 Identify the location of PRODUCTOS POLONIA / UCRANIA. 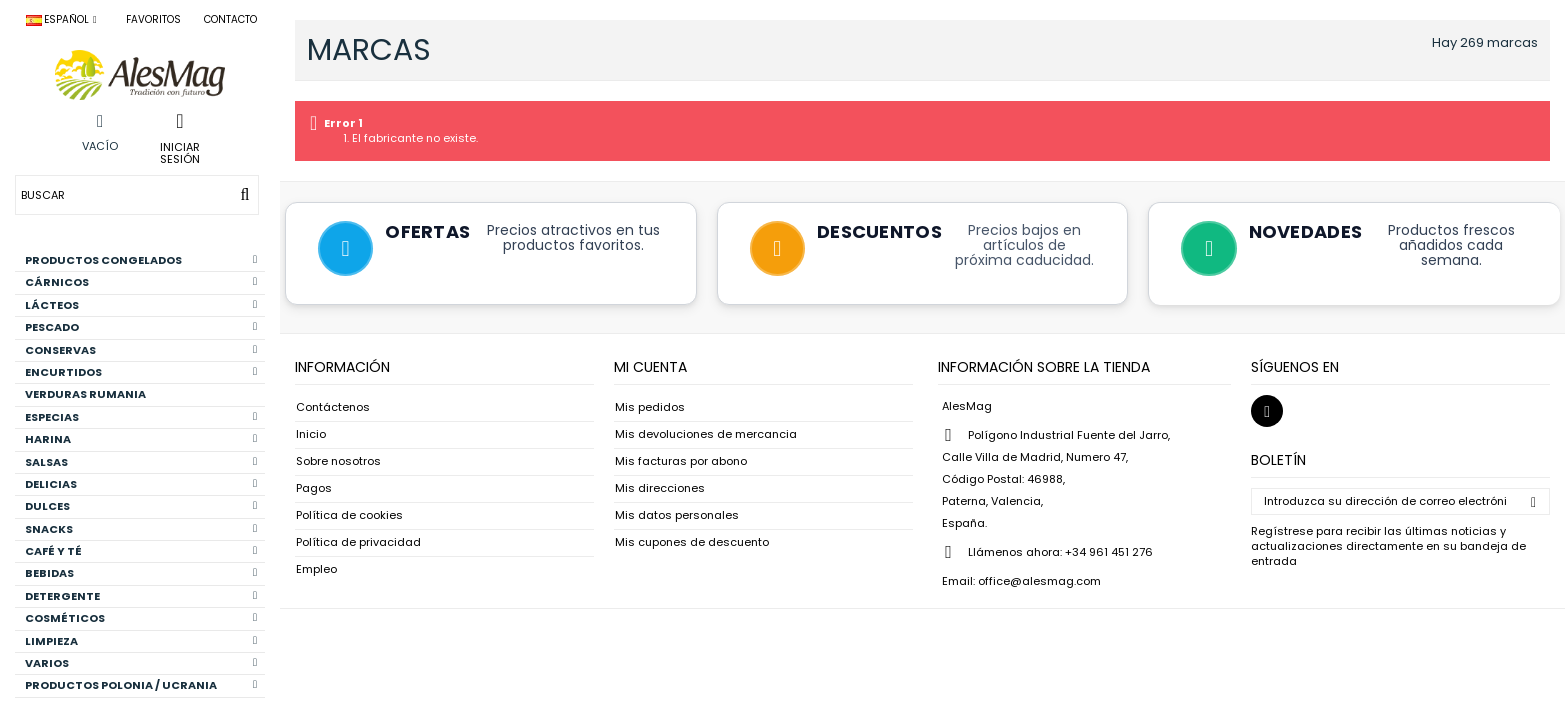
(141, 685).